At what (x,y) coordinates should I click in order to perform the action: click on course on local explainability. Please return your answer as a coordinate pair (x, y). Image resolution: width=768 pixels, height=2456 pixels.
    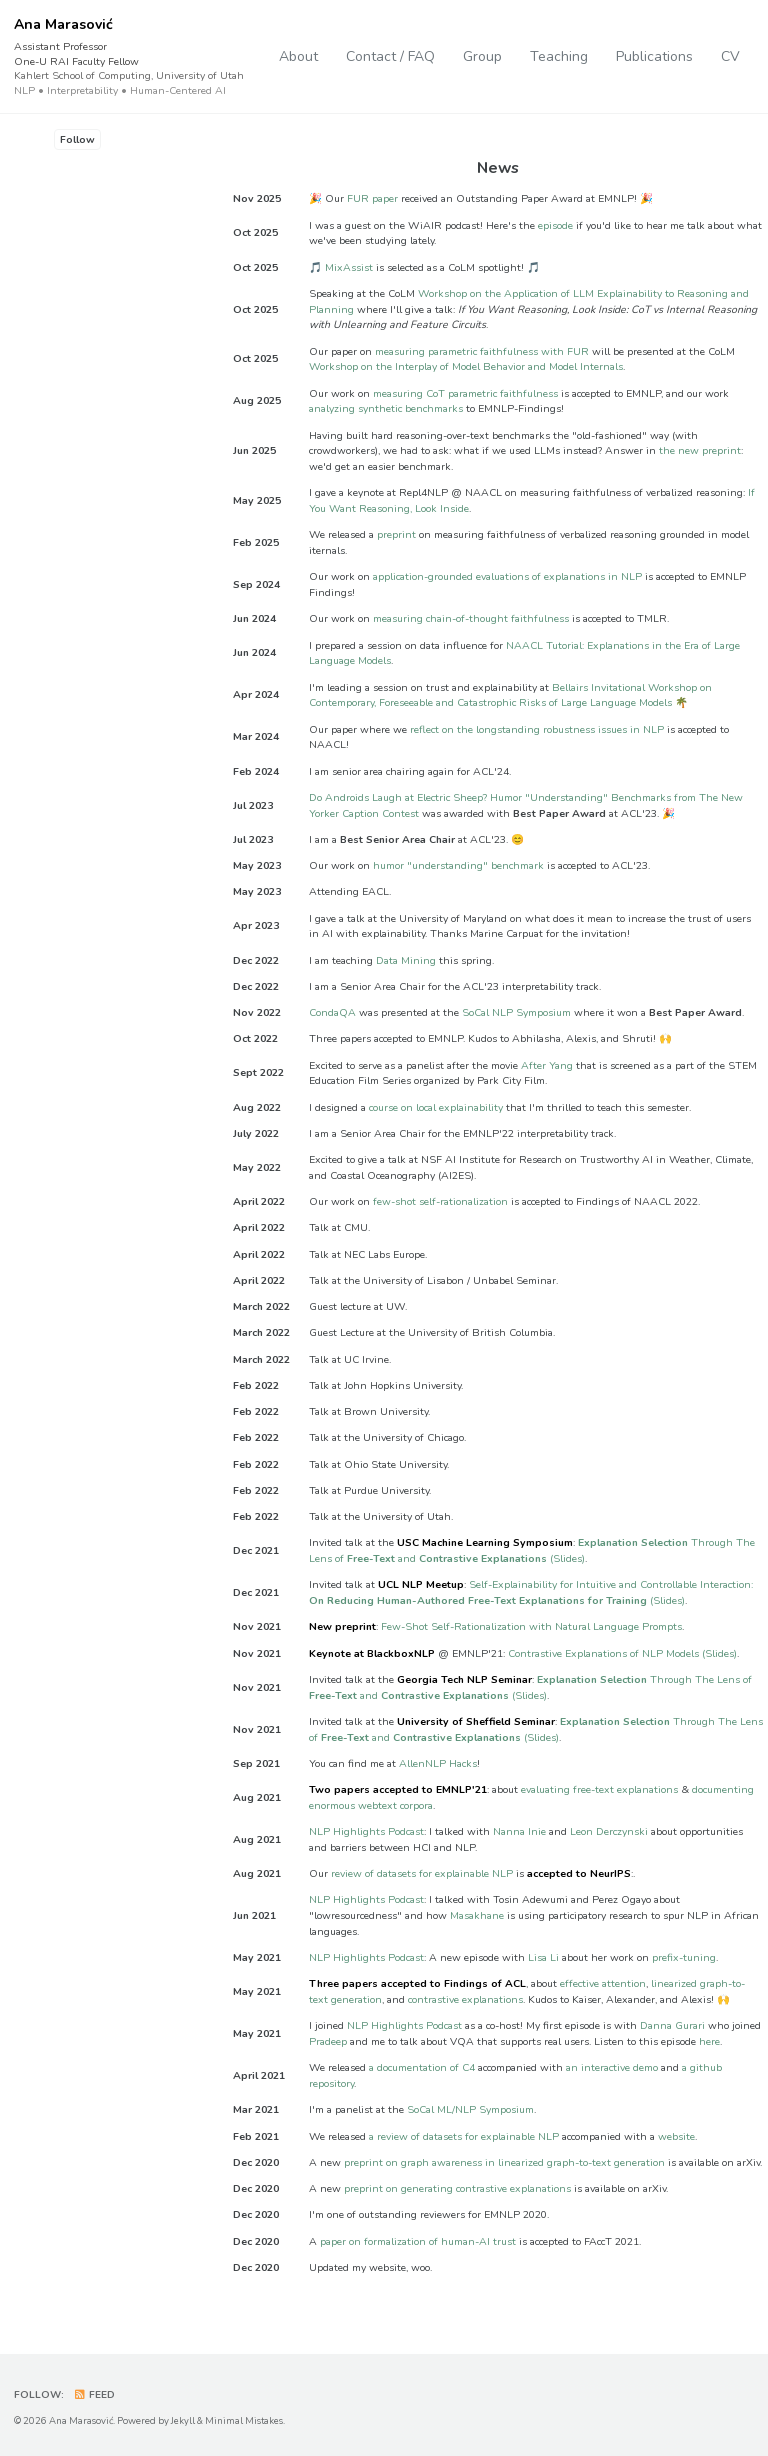
    Looking at the image, I should click on (436, 1107).